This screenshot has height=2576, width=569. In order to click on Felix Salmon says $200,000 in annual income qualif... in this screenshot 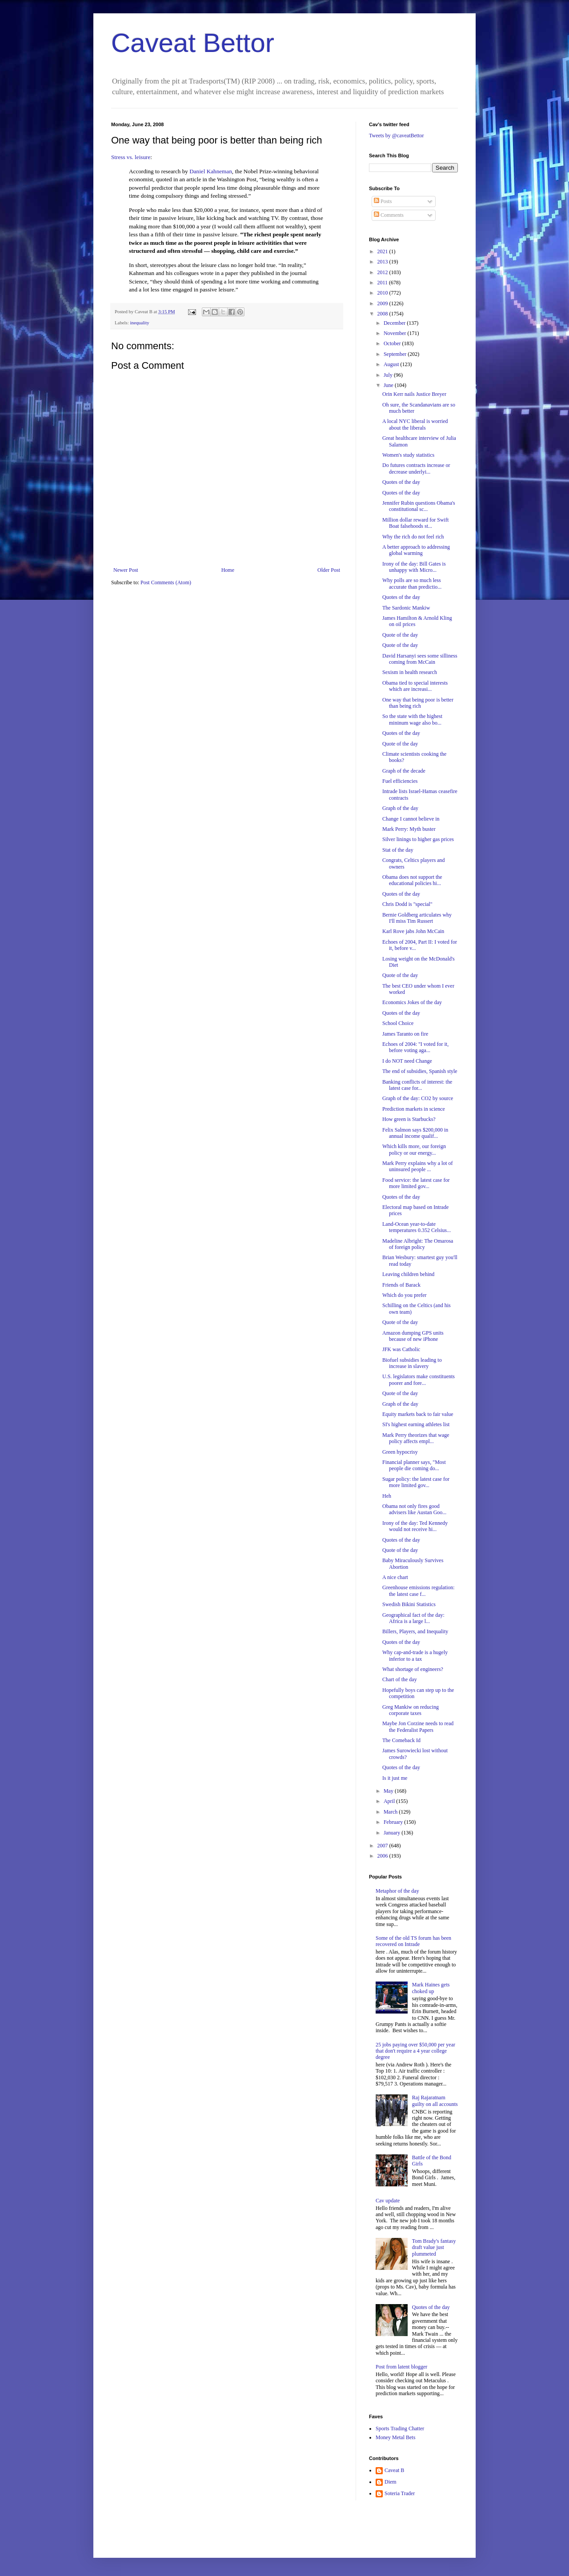, I will do `click(415, 1133)`.